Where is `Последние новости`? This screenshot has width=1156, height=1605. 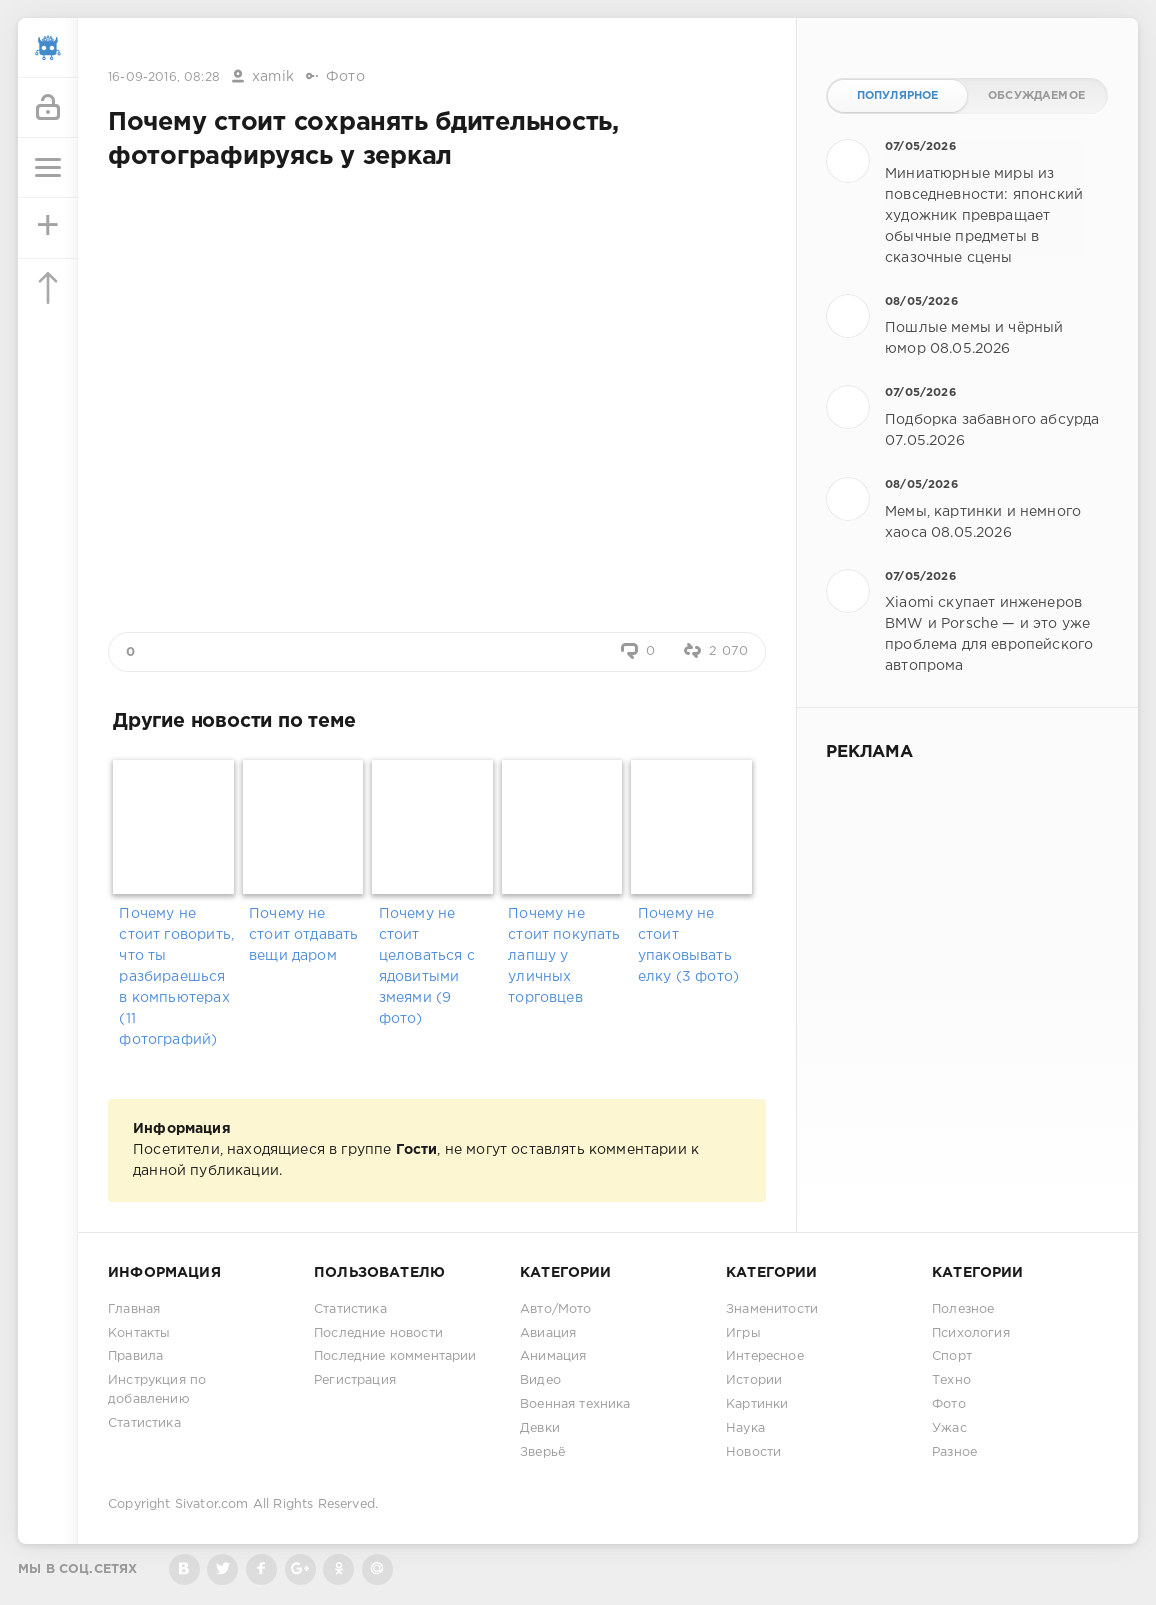 Последние новости is located at coordinates (378, 1333).